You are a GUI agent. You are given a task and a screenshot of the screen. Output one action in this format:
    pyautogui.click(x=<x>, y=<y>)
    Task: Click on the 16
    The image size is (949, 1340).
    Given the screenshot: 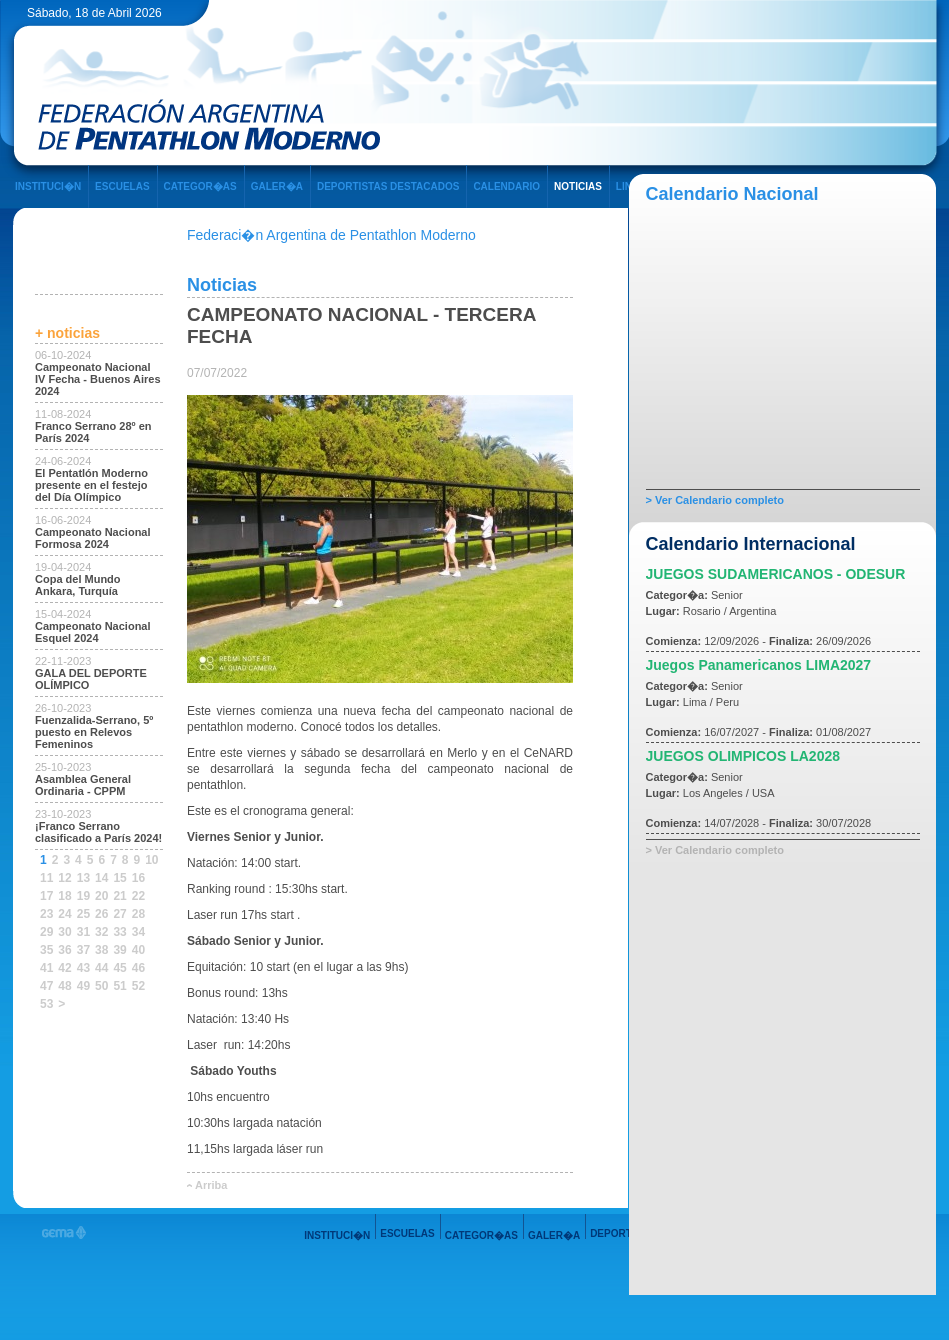 What is the action you would take?
    pyautogui.click(x=138, y=878)
    